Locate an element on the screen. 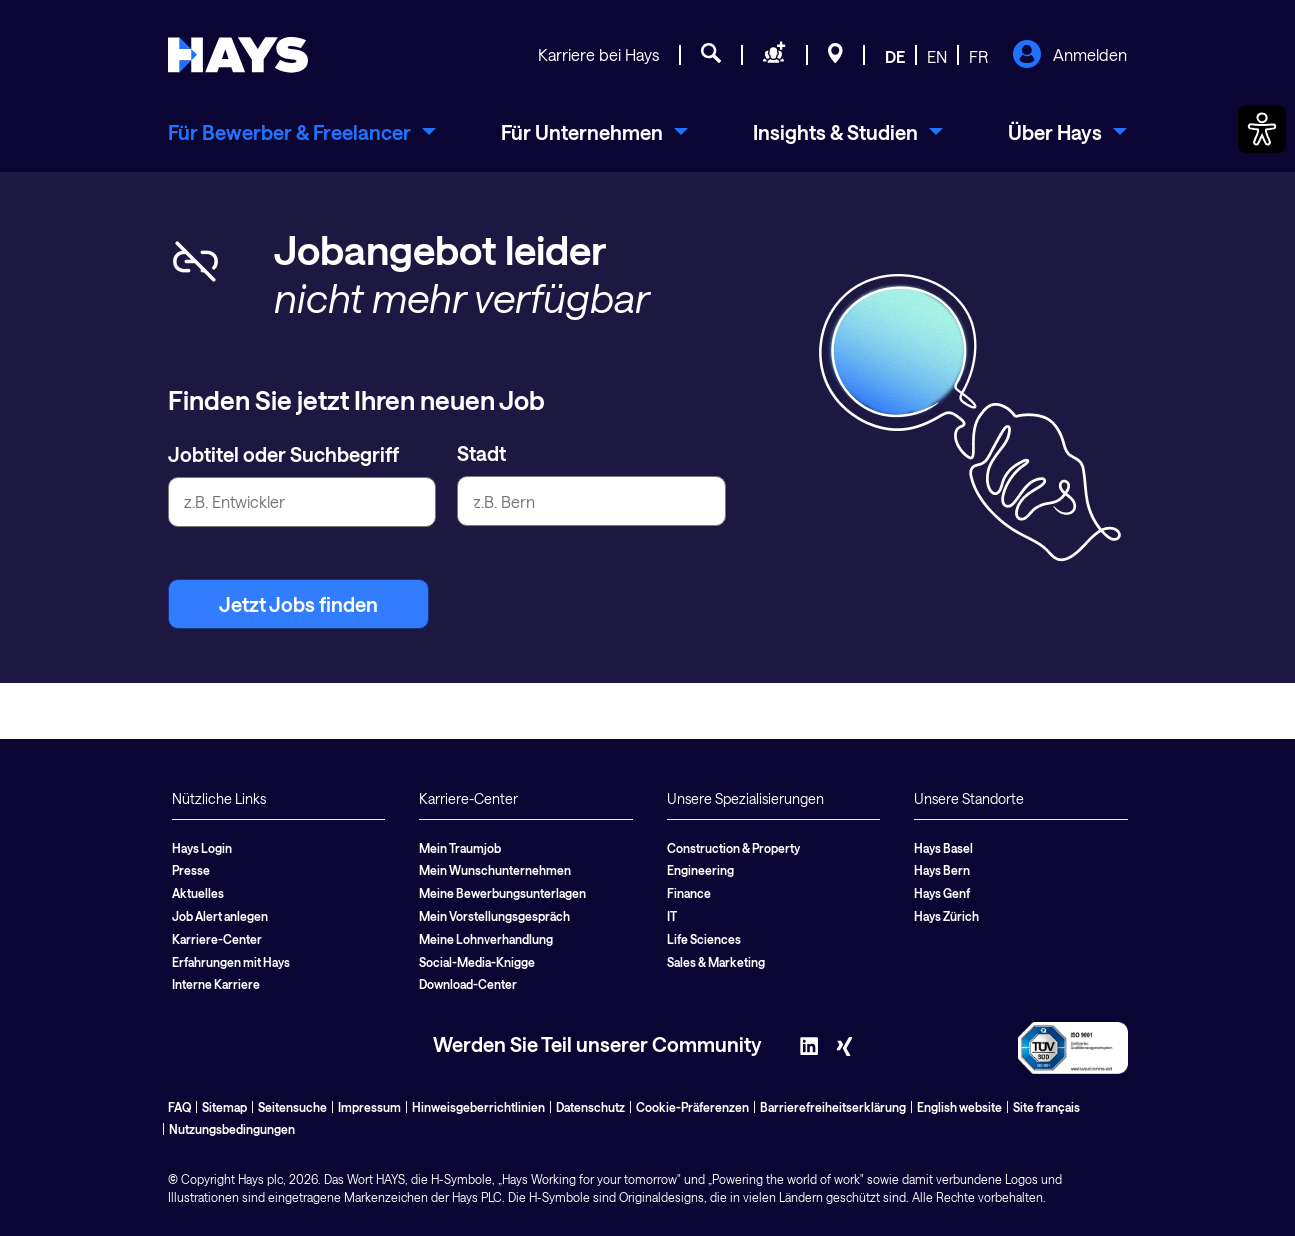 The width and height of the screenshot is (1295, 1236). DE is located at coordinates (895, 56).